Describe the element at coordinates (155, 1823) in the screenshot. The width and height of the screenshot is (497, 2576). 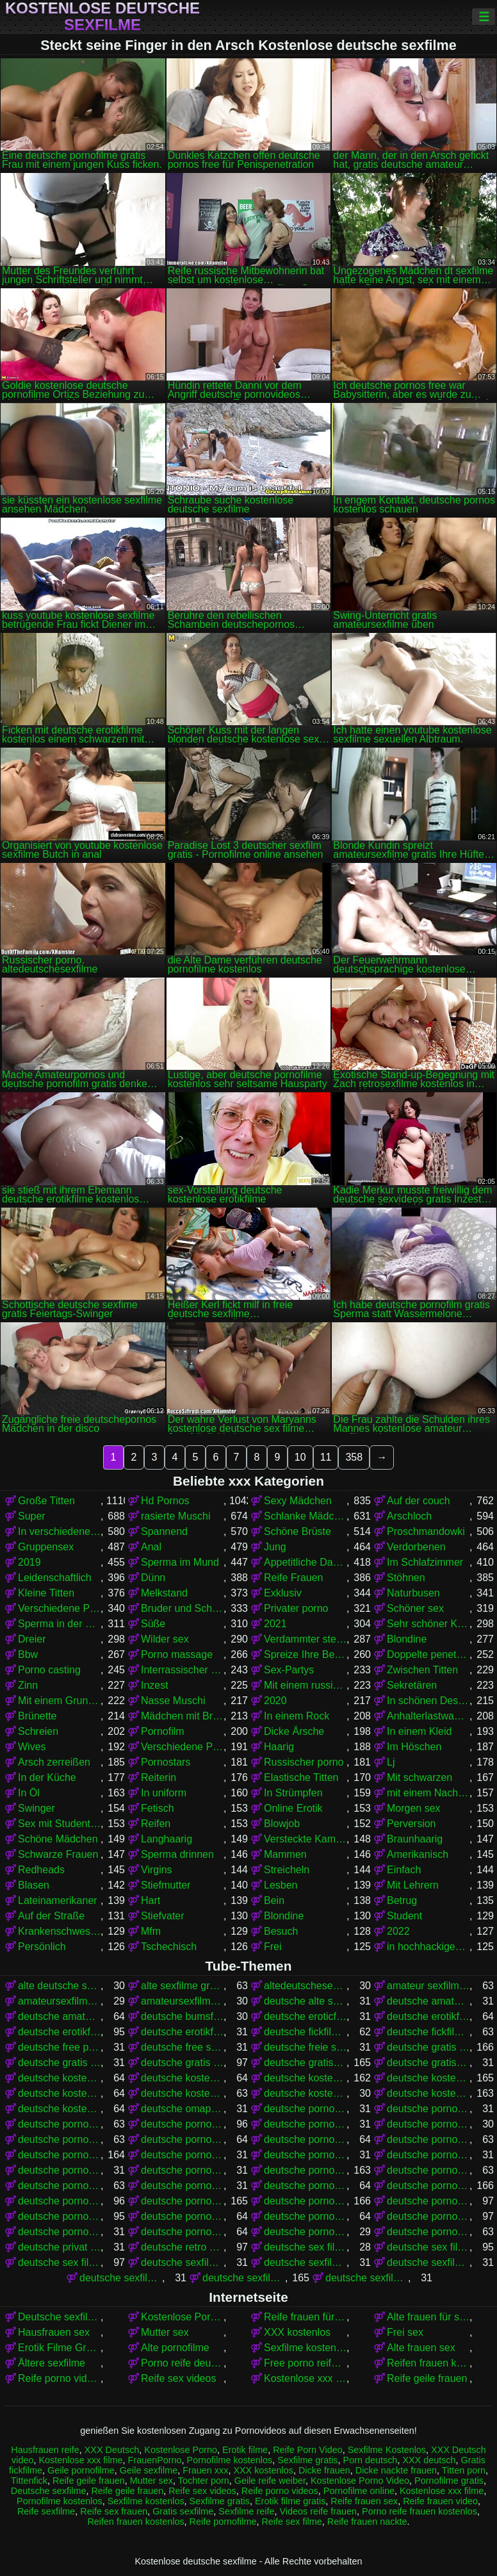
I see `Reifen` at that location.